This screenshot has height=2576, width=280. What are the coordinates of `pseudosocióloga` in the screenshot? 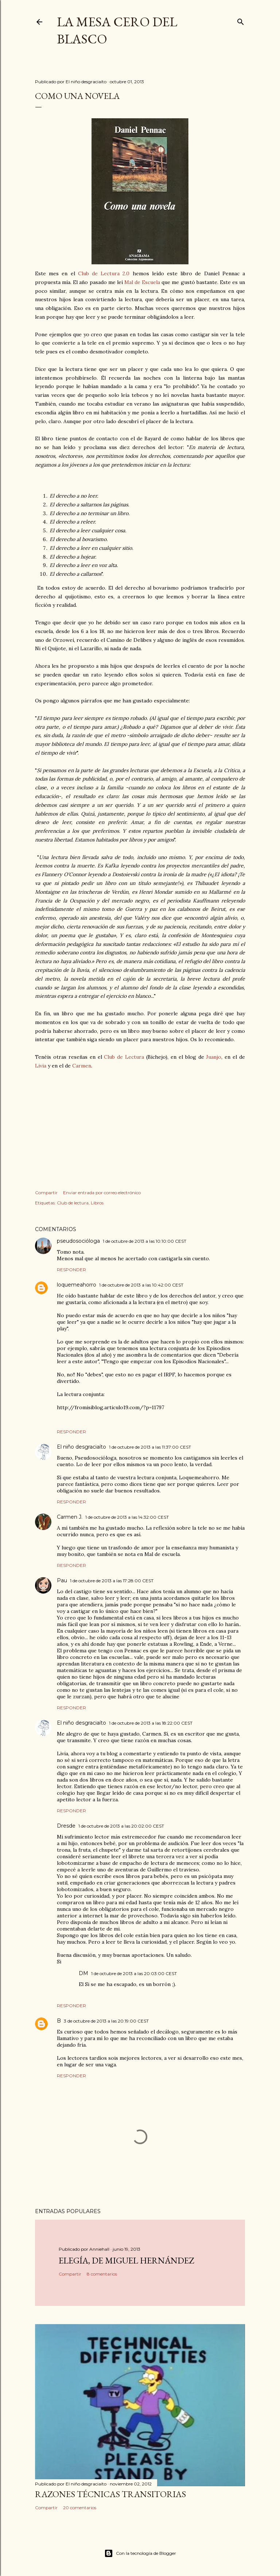 It's located at (78, 1241).